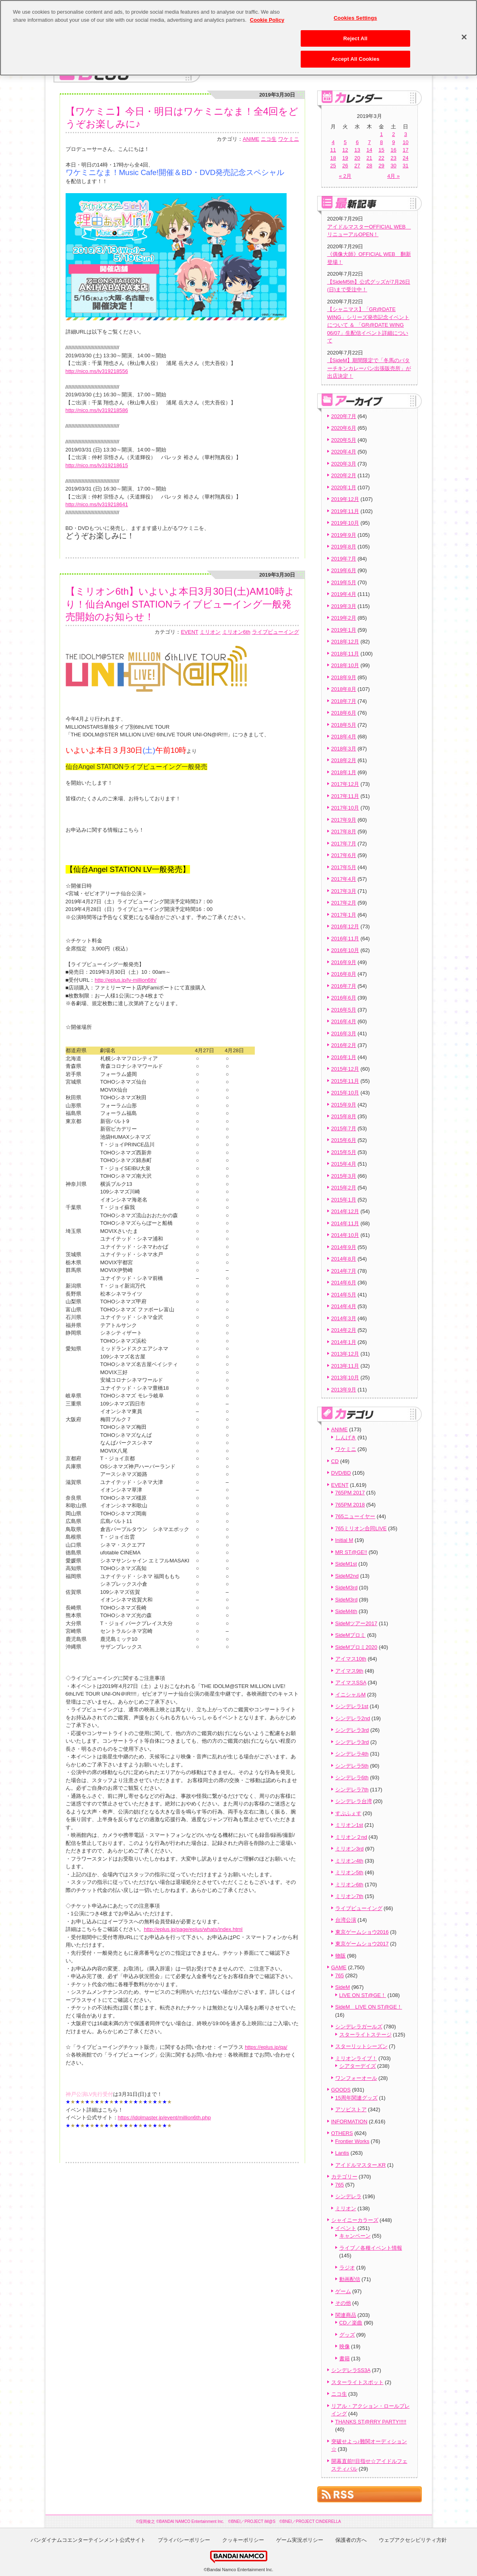  I want to click on Initial M, so click(344, 1540).